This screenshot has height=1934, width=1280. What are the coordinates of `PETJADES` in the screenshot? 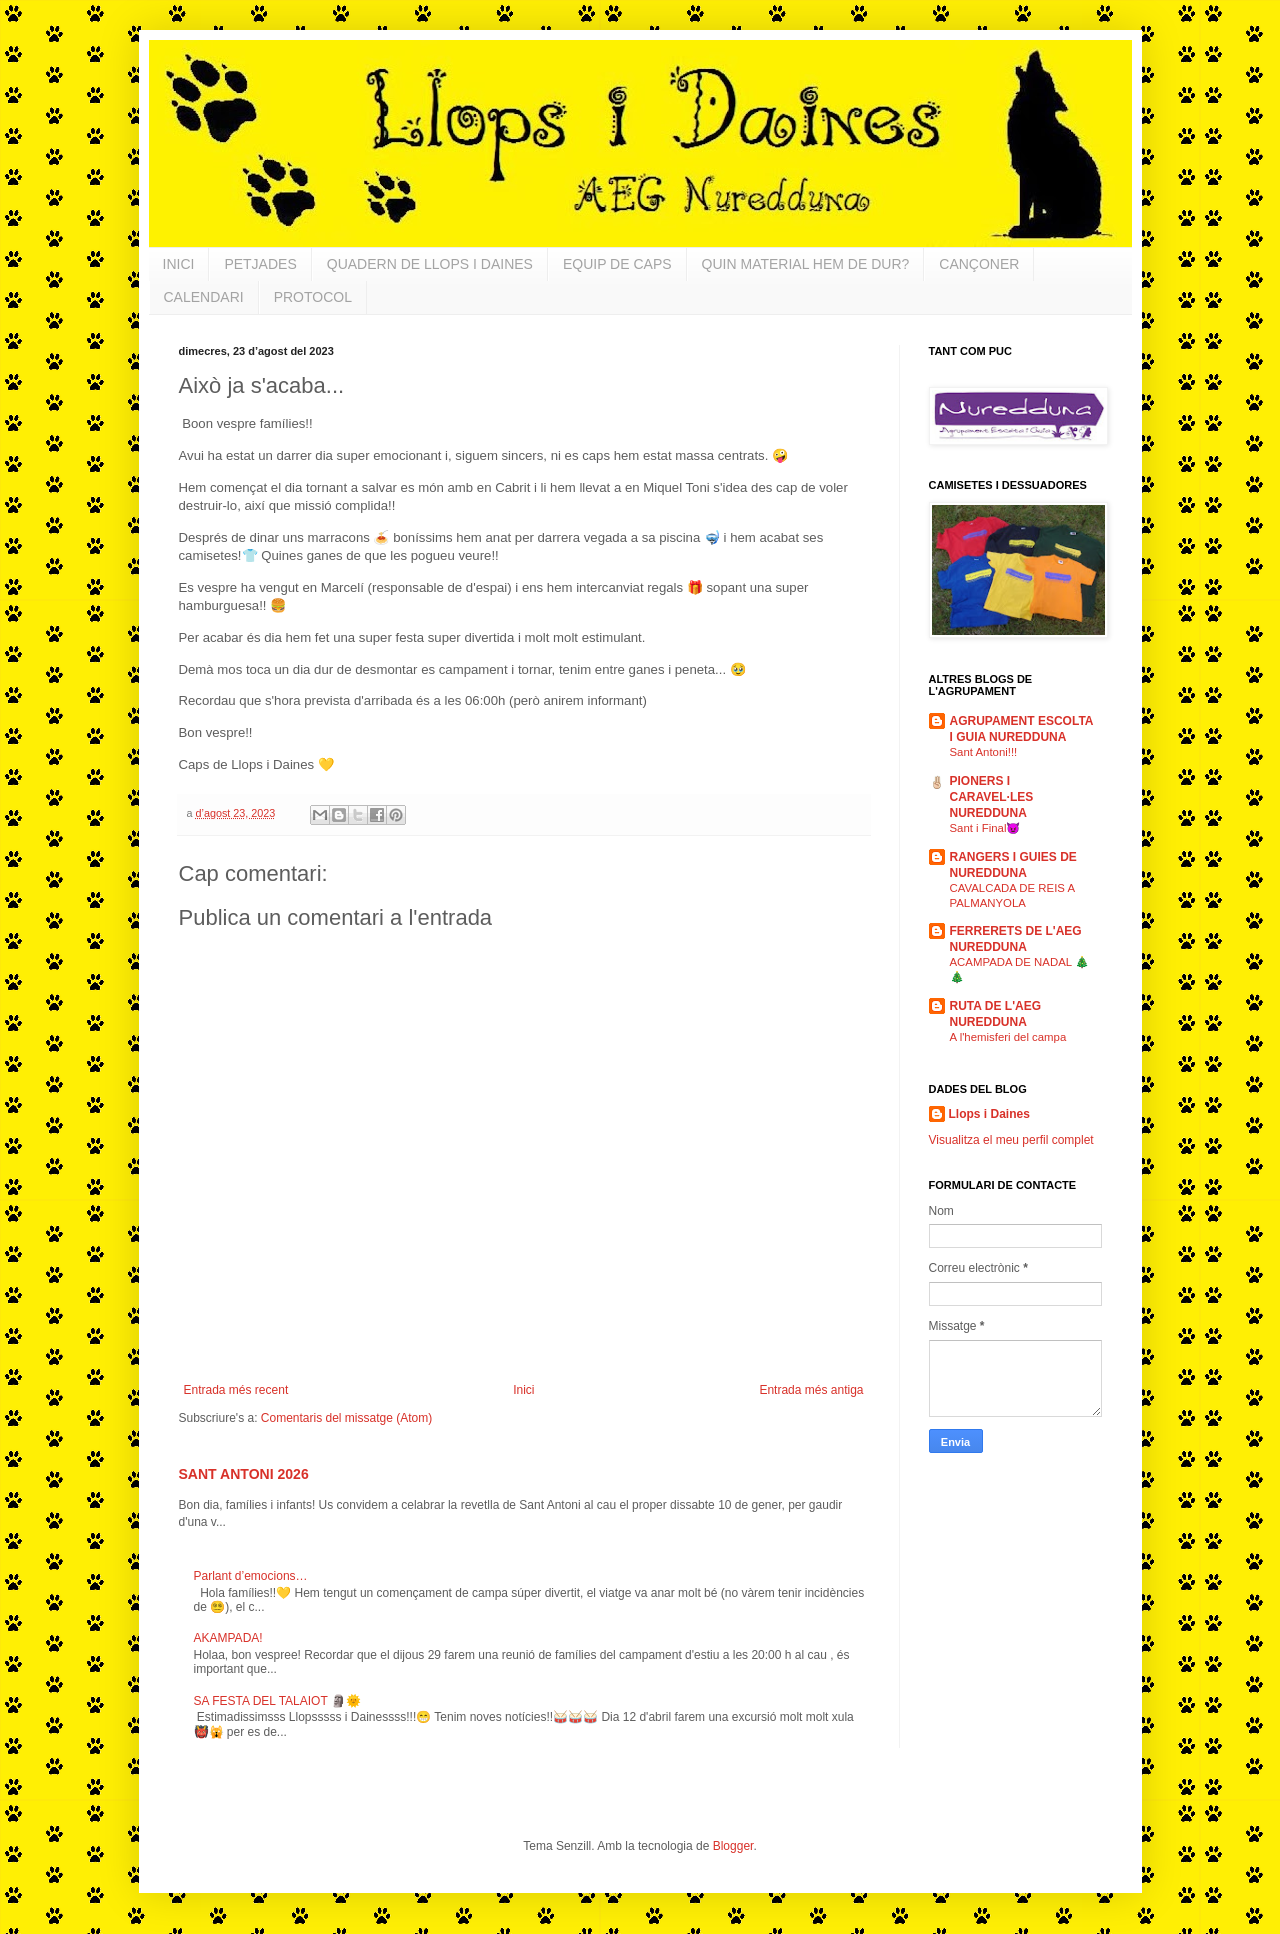 It's located at (260, 264).